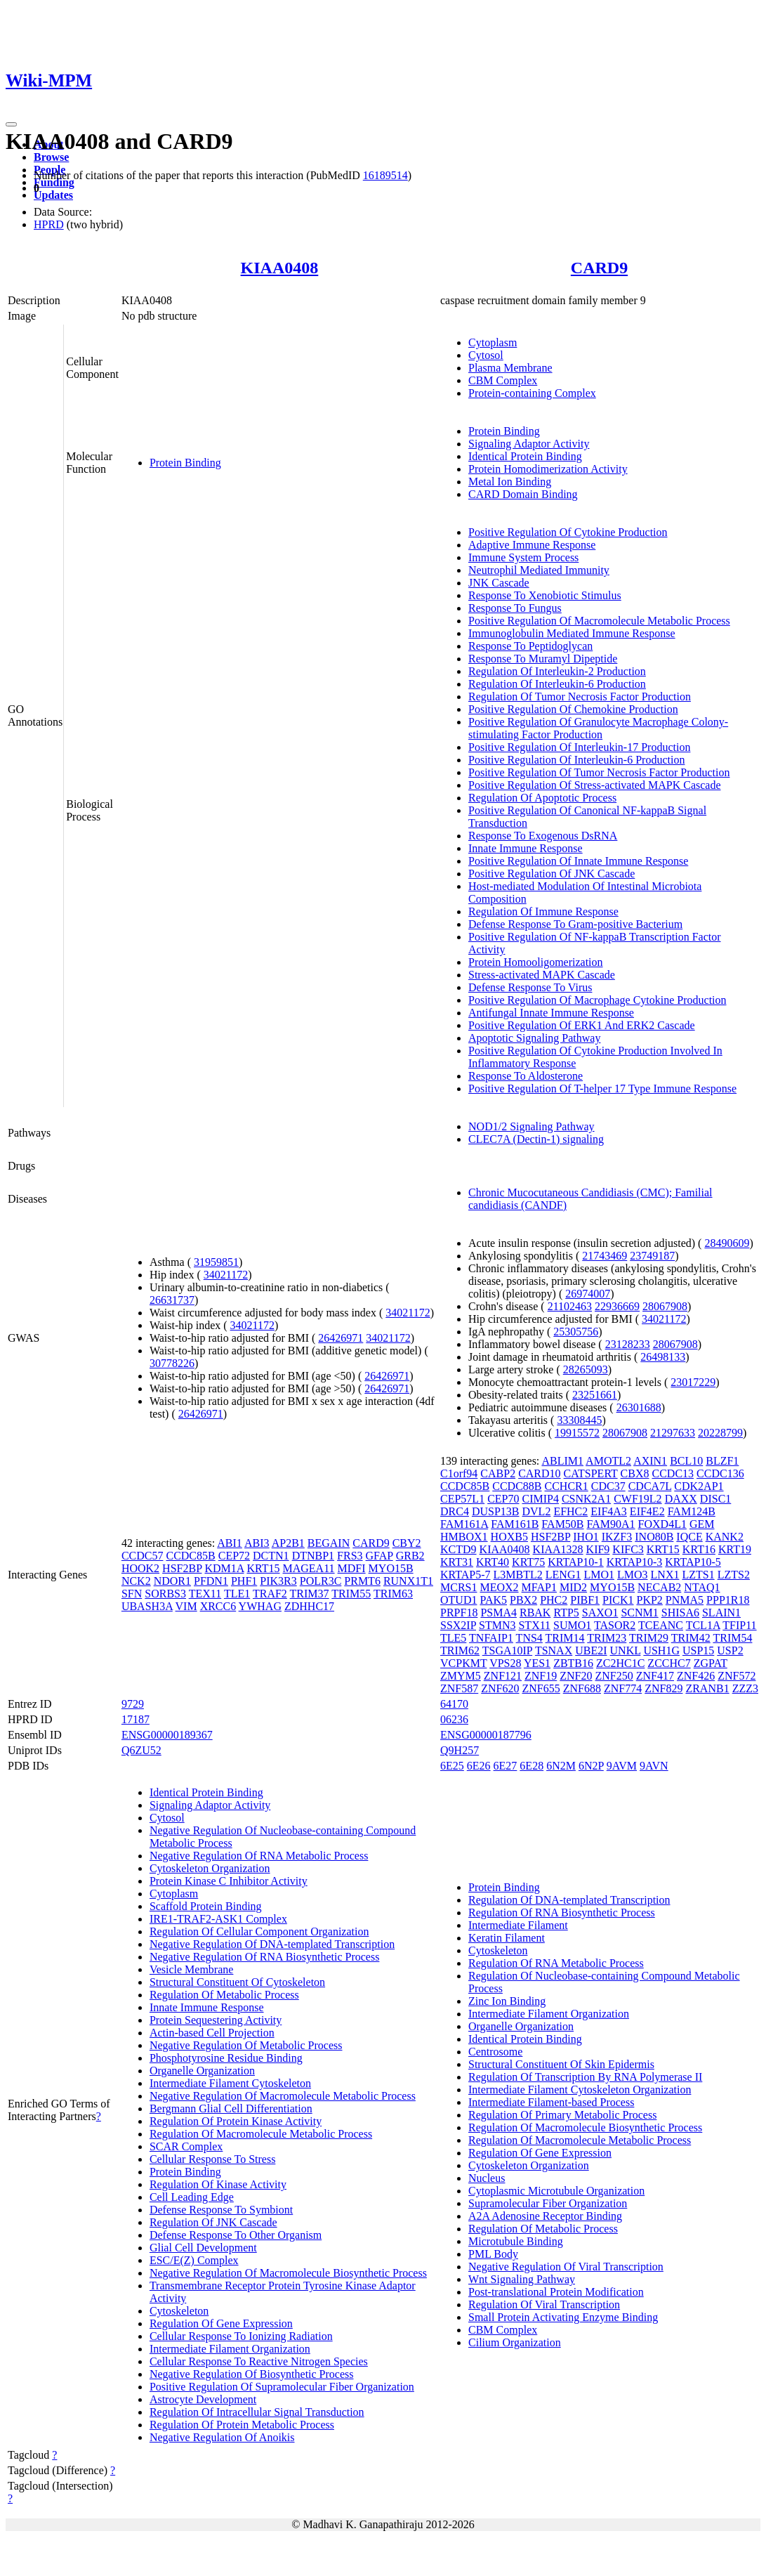  Describe the element at coordinates (49, 224) in the screenshot. I see `HPRD` at that location.